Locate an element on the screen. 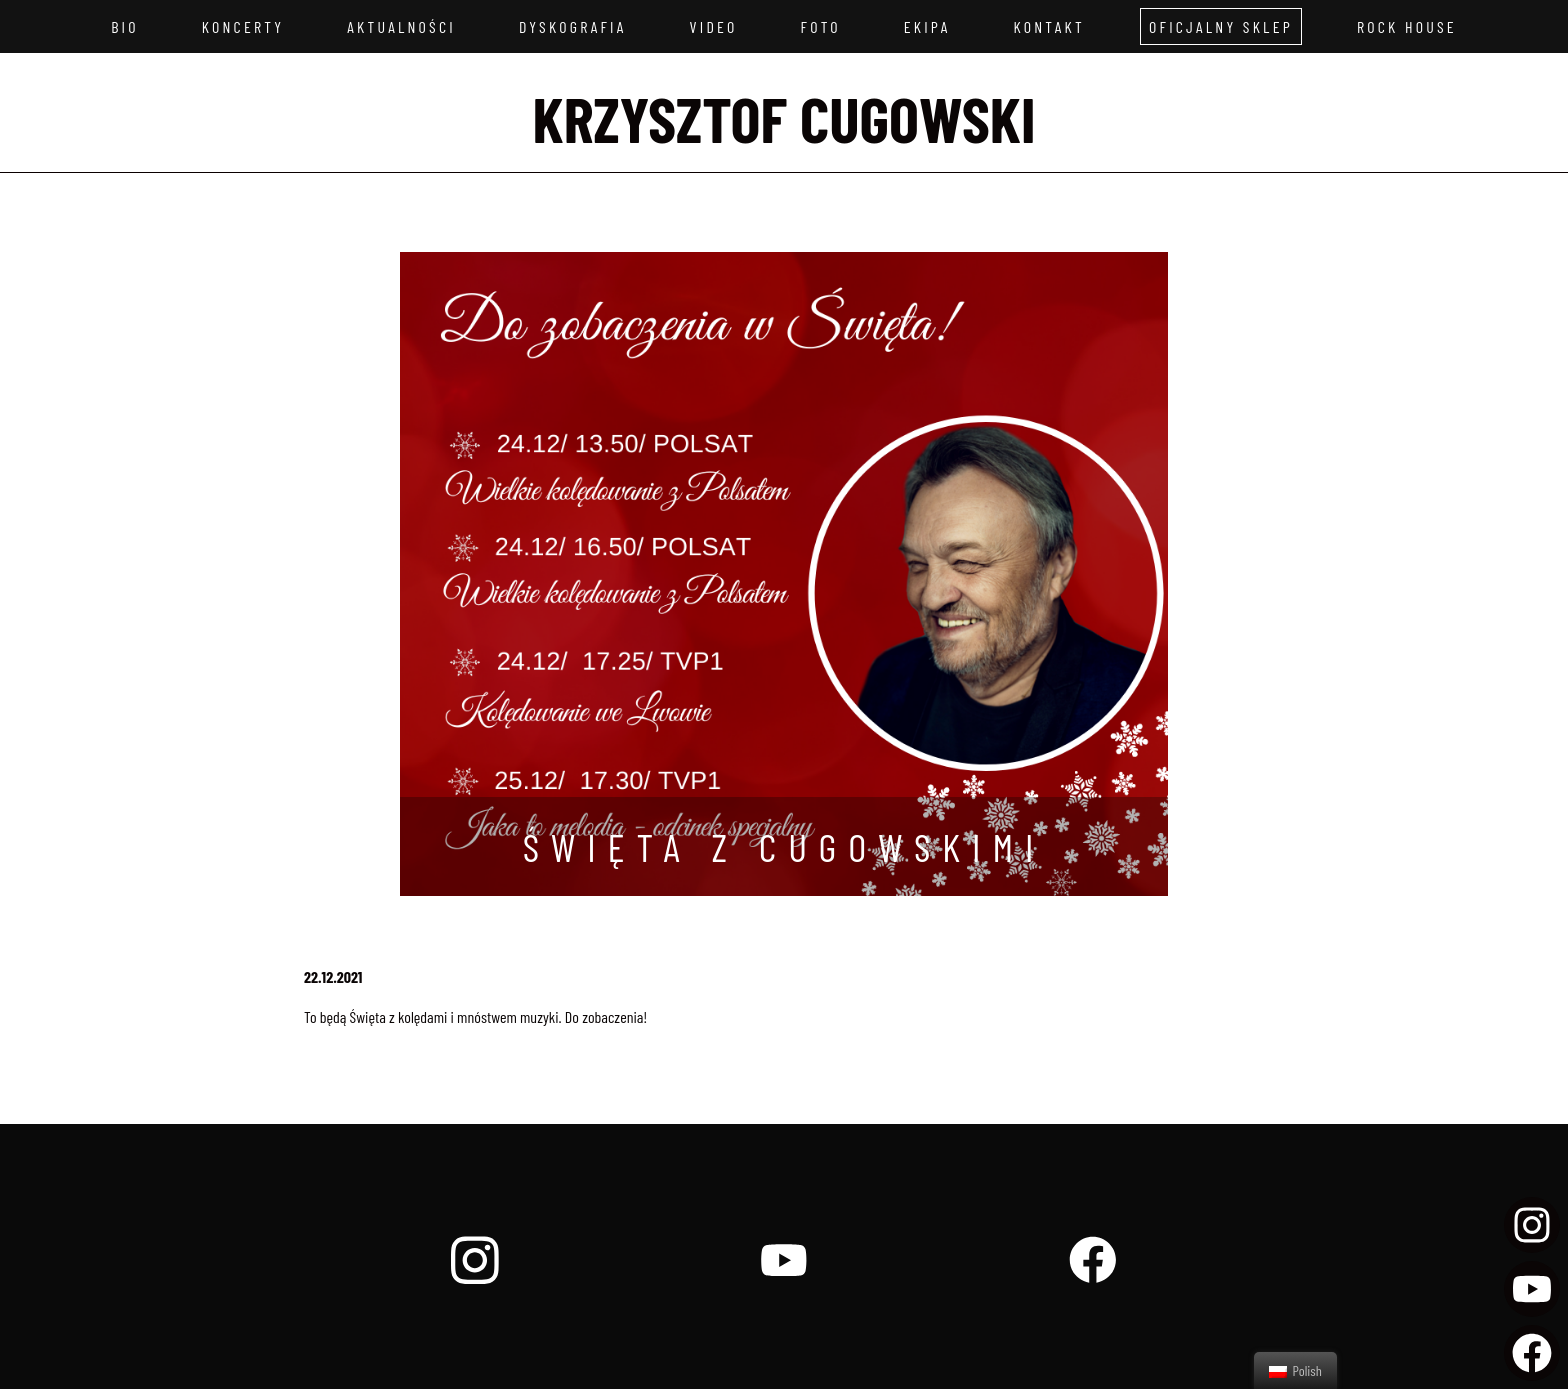 Image resolution: width=1568 pixels, height=1389 pixels. Oficjalny sklep is located at coordinates (1221, 26).